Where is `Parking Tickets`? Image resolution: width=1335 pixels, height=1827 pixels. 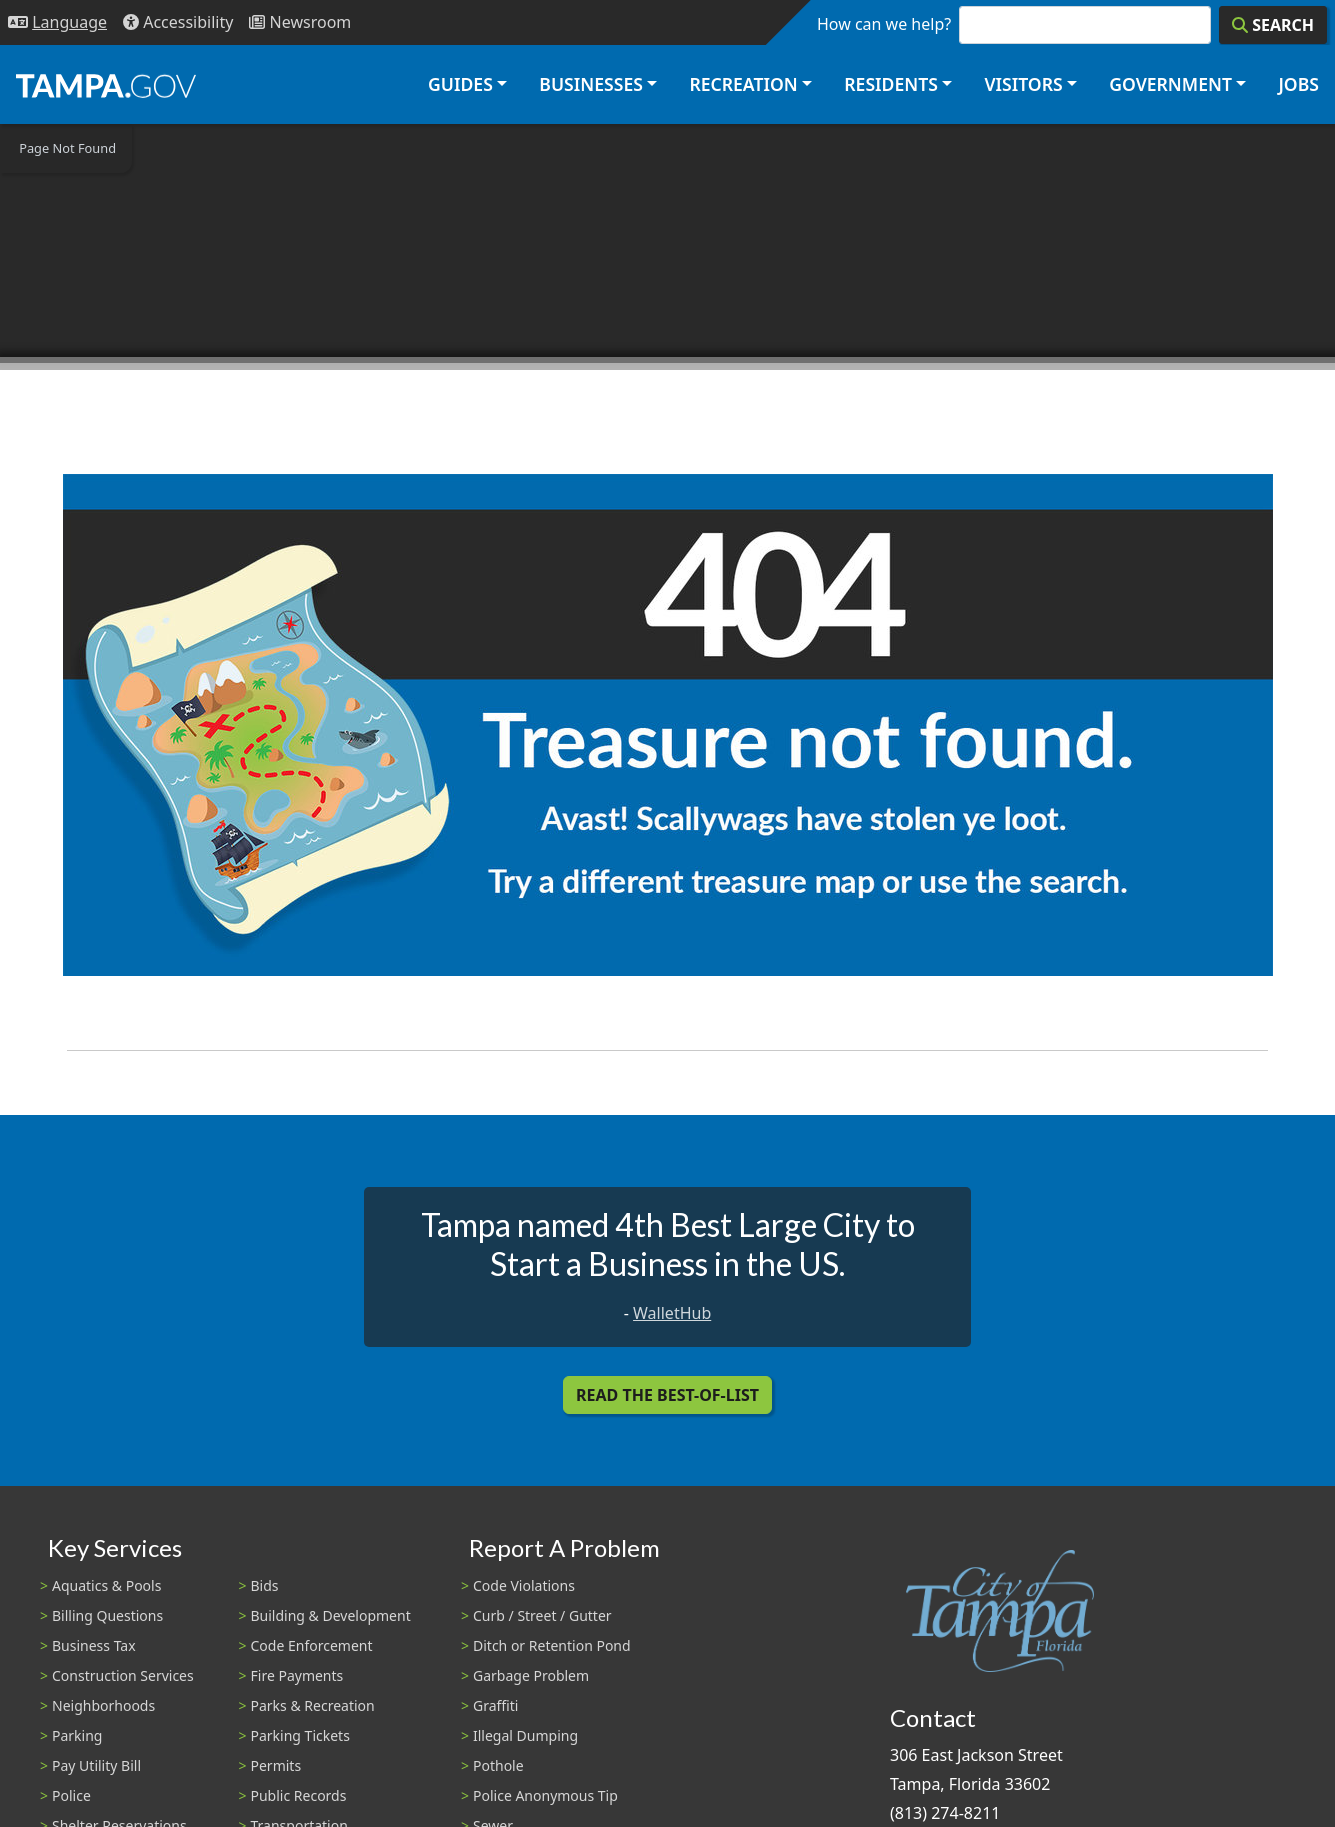 Parking Tickets is located at coordinates (300, 1735).